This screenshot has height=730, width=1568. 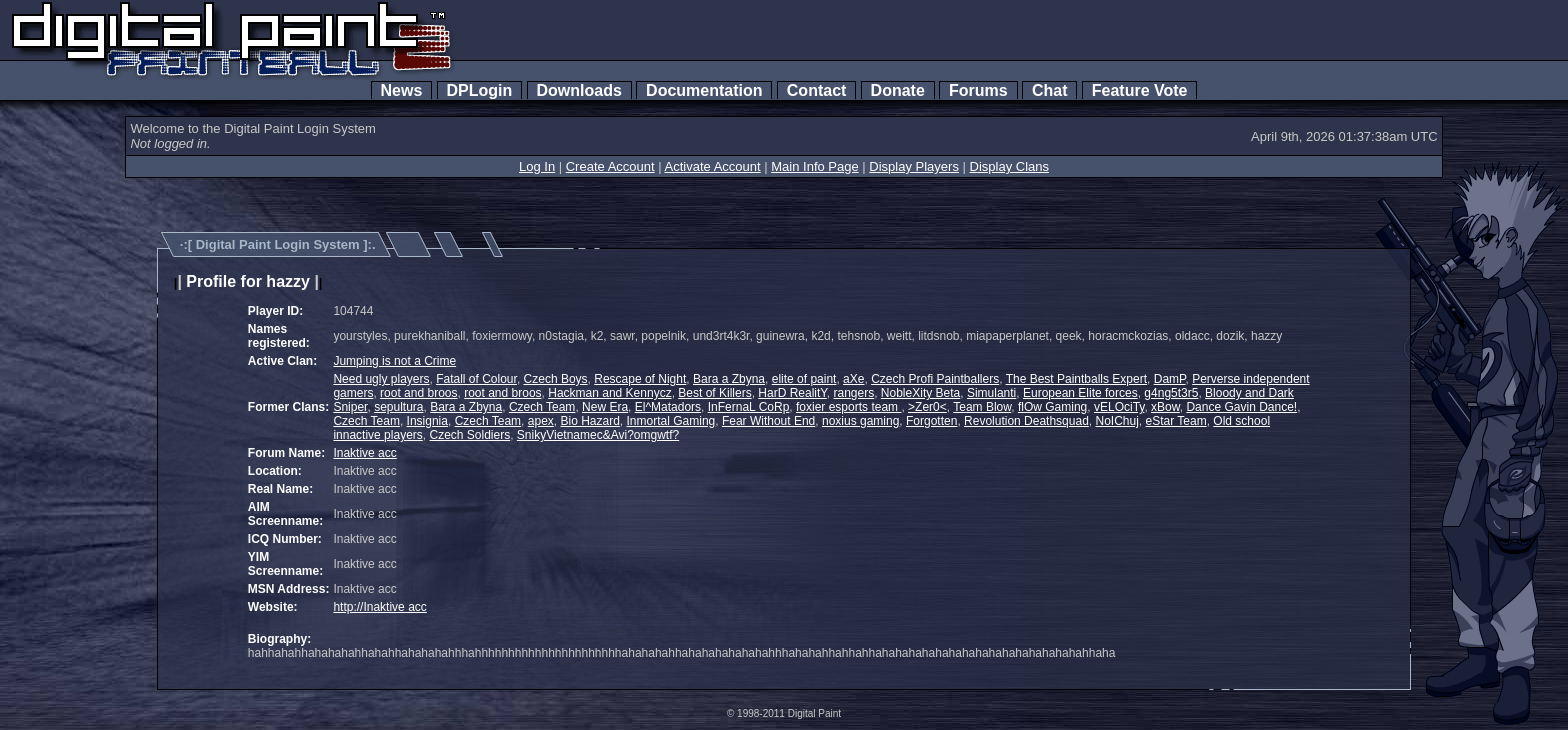 I want to click on Display Clans, so click(x=1009, y=166).